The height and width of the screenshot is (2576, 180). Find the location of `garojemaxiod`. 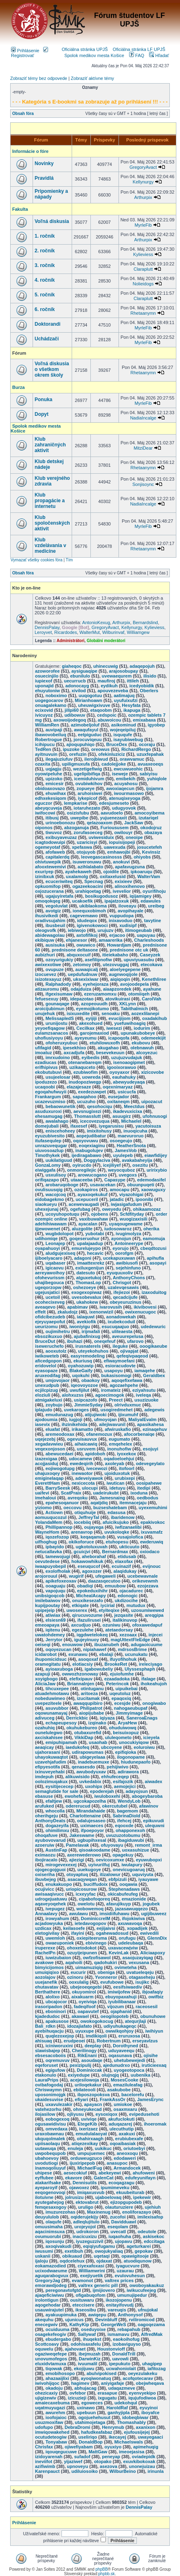

garojemaxiod is located at coordinates (94, 1033).